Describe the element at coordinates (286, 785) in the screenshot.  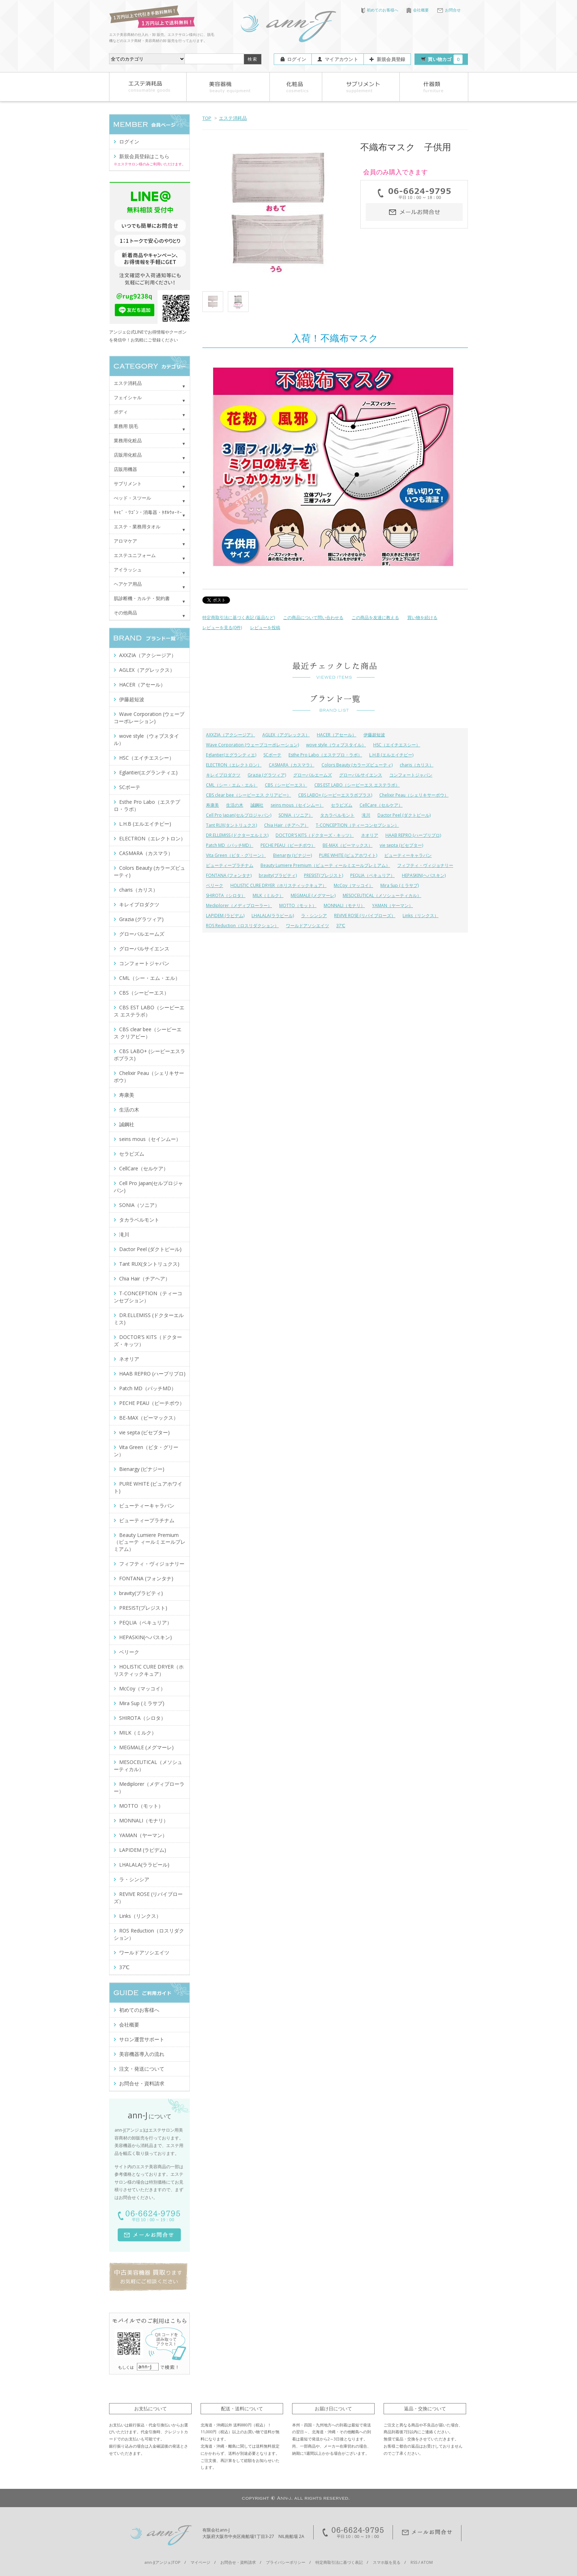
I see `CBS（シービーエス）` at that location.